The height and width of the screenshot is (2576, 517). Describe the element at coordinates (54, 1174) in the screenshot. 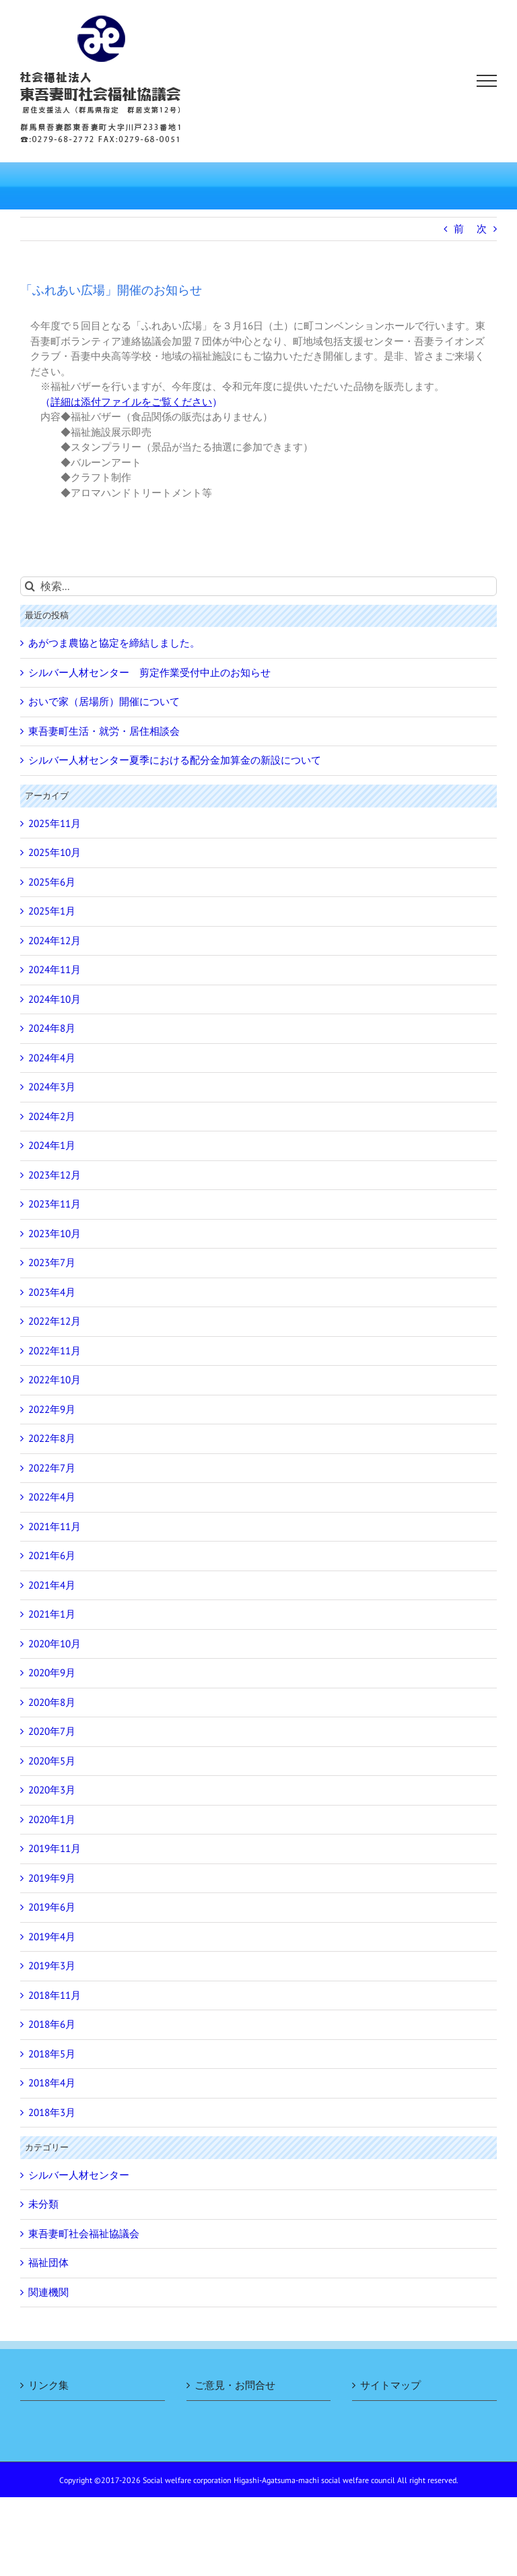

I see `2023年12月` at that location.